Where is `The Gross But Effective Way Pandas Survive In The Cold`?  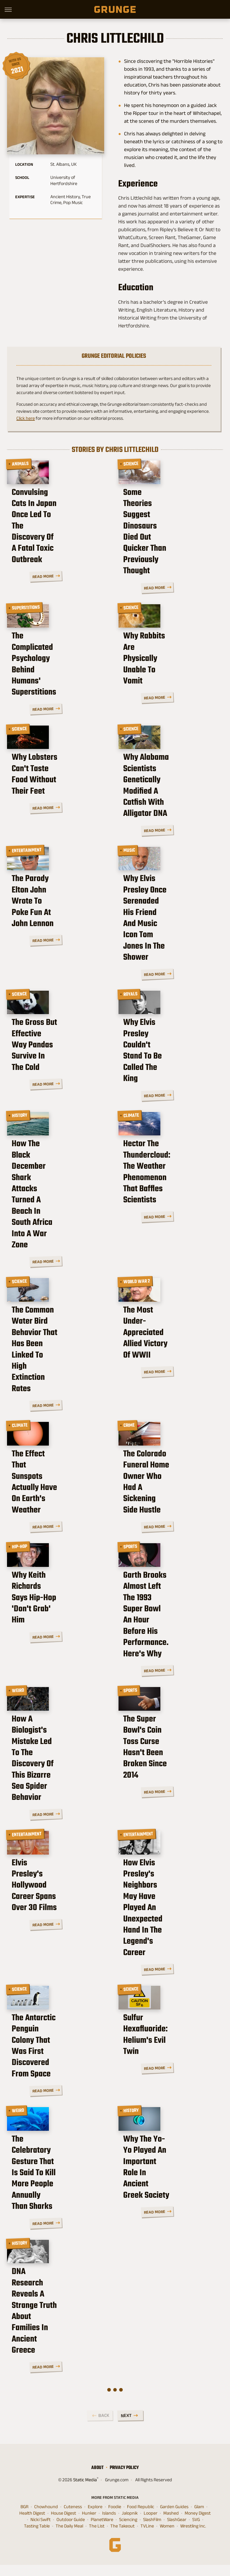
The Gross But Effective Way Pandas Survive In The Cold is located at coordinates (54, 1084).